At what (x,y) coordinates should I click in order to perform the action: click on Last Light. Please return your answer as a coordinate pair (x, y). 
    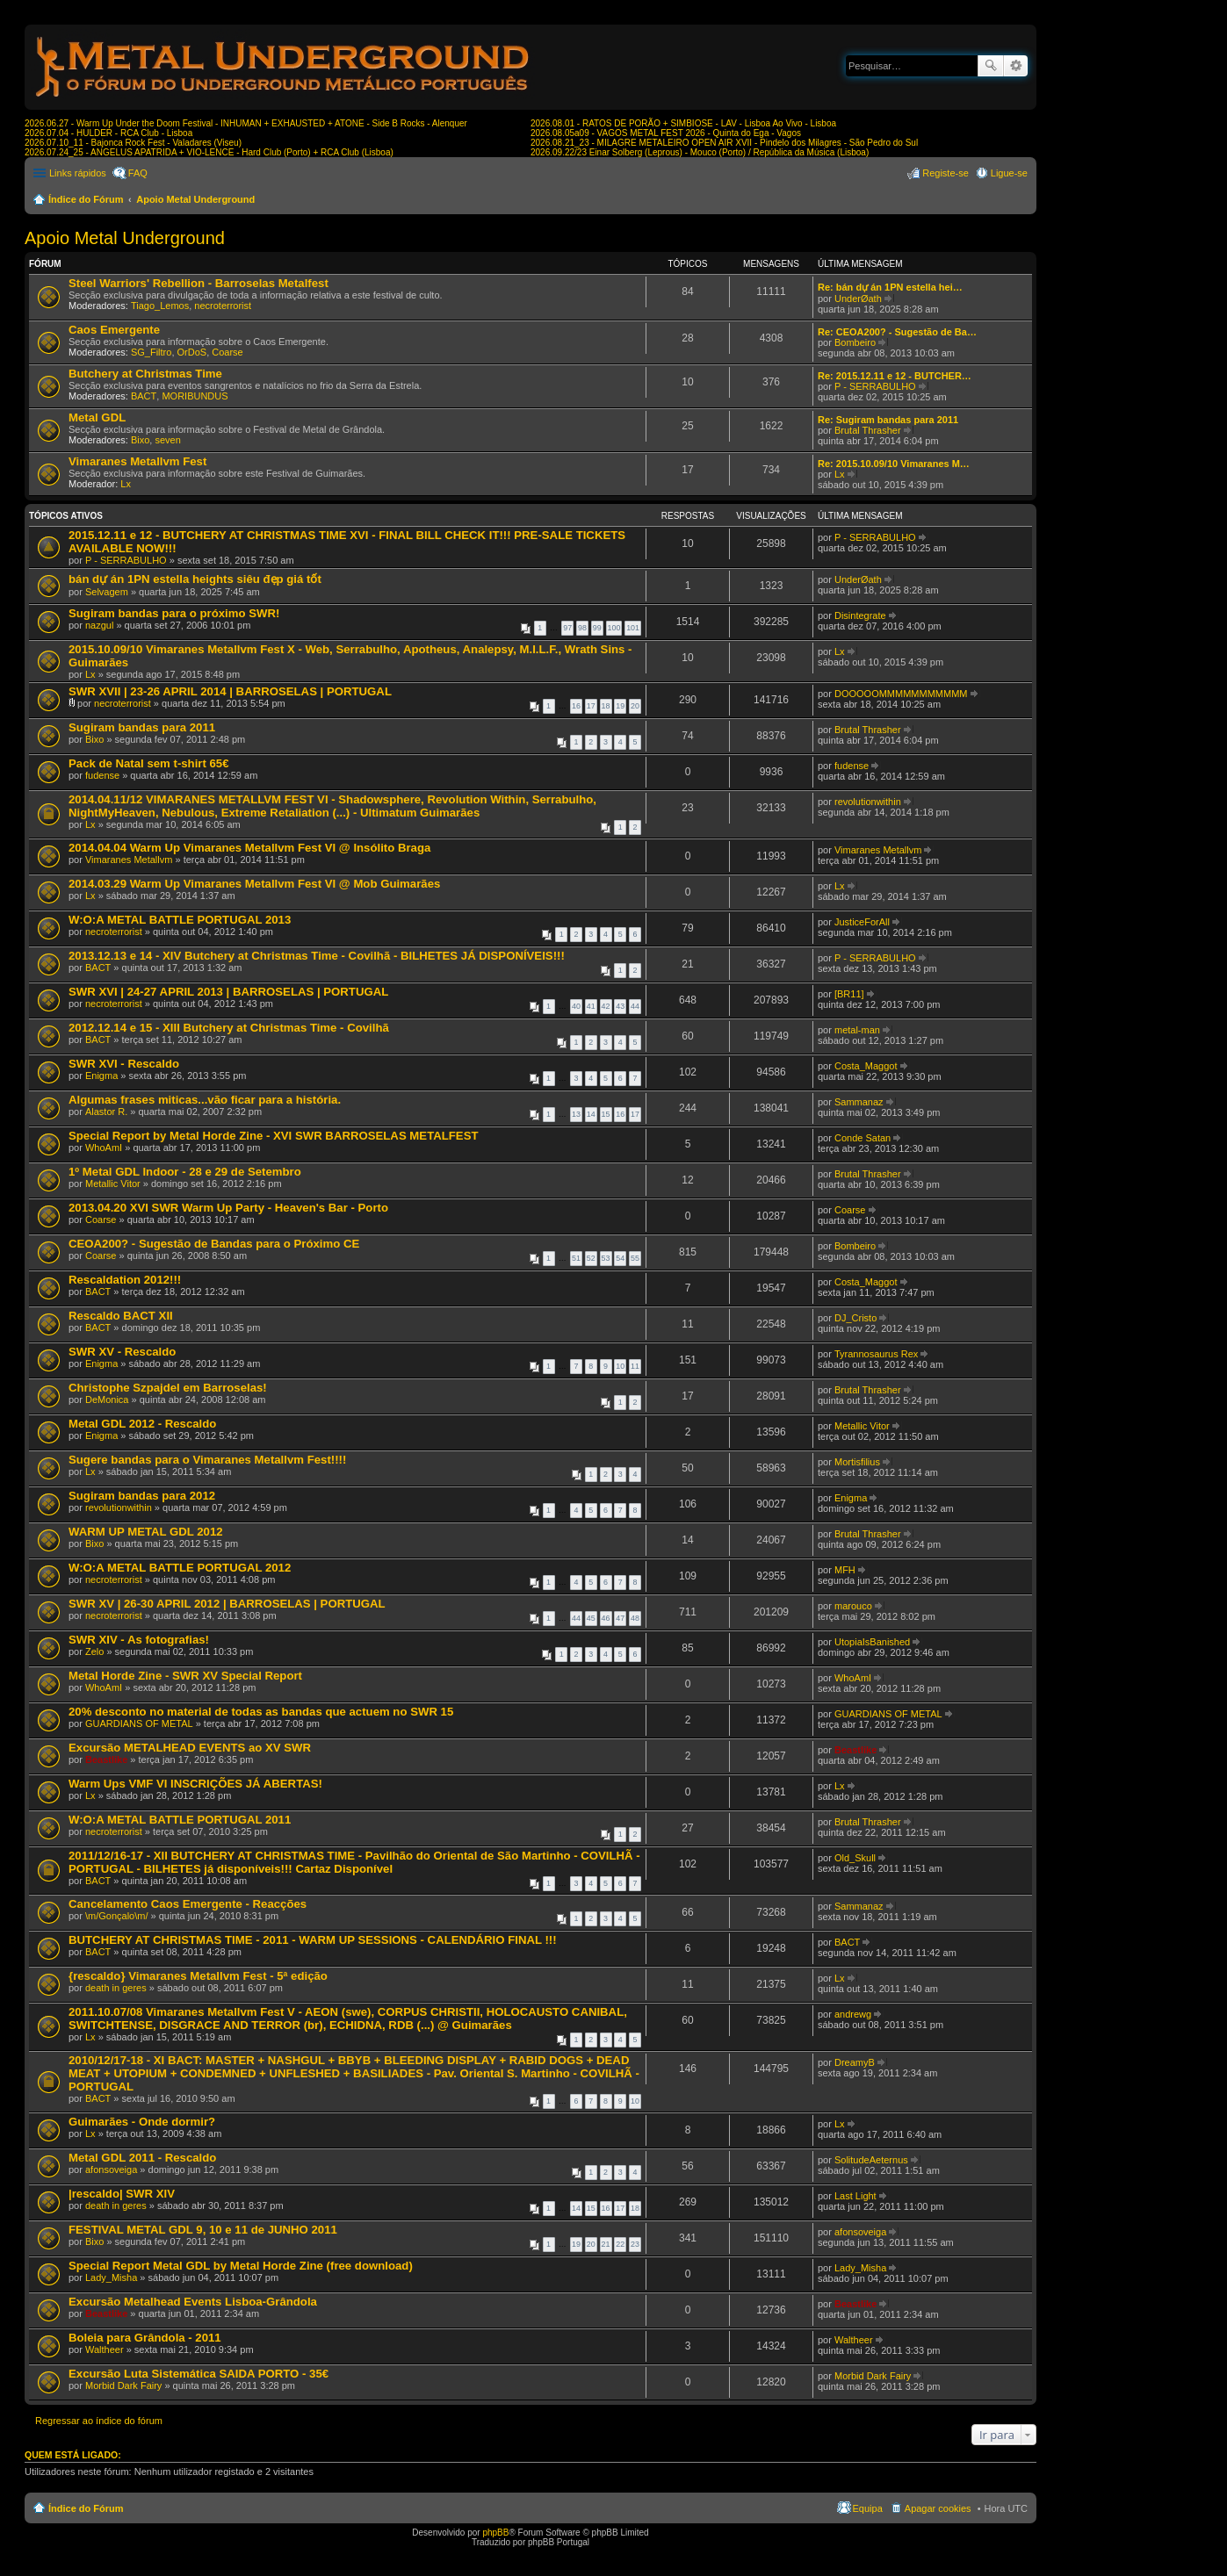
    Looking at the image, I should click on (855, 2196).